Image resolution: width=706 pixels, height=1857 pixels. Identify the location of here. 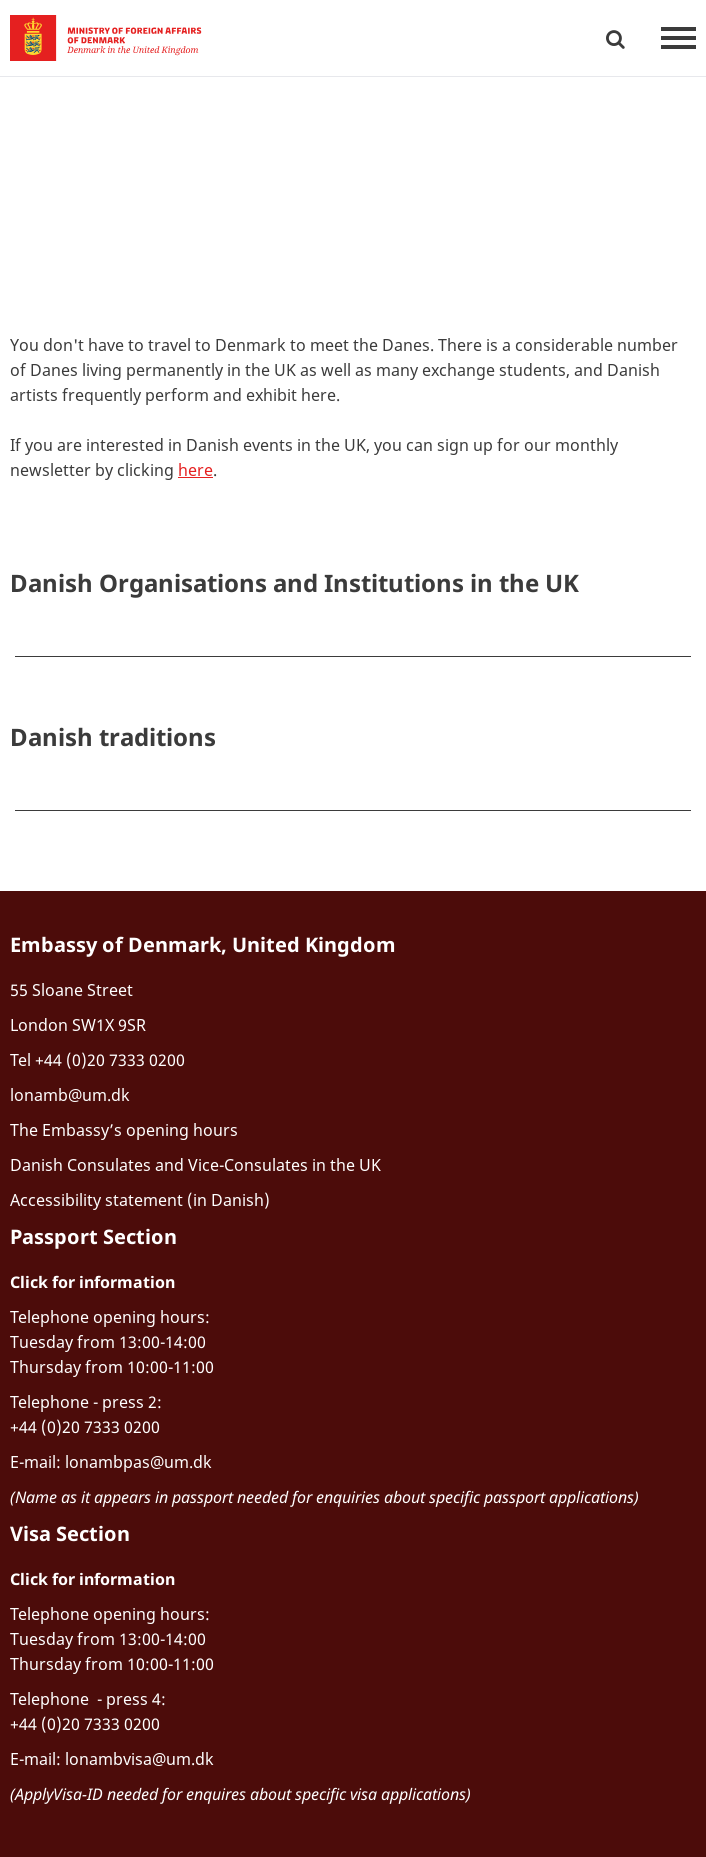
(195, 470).